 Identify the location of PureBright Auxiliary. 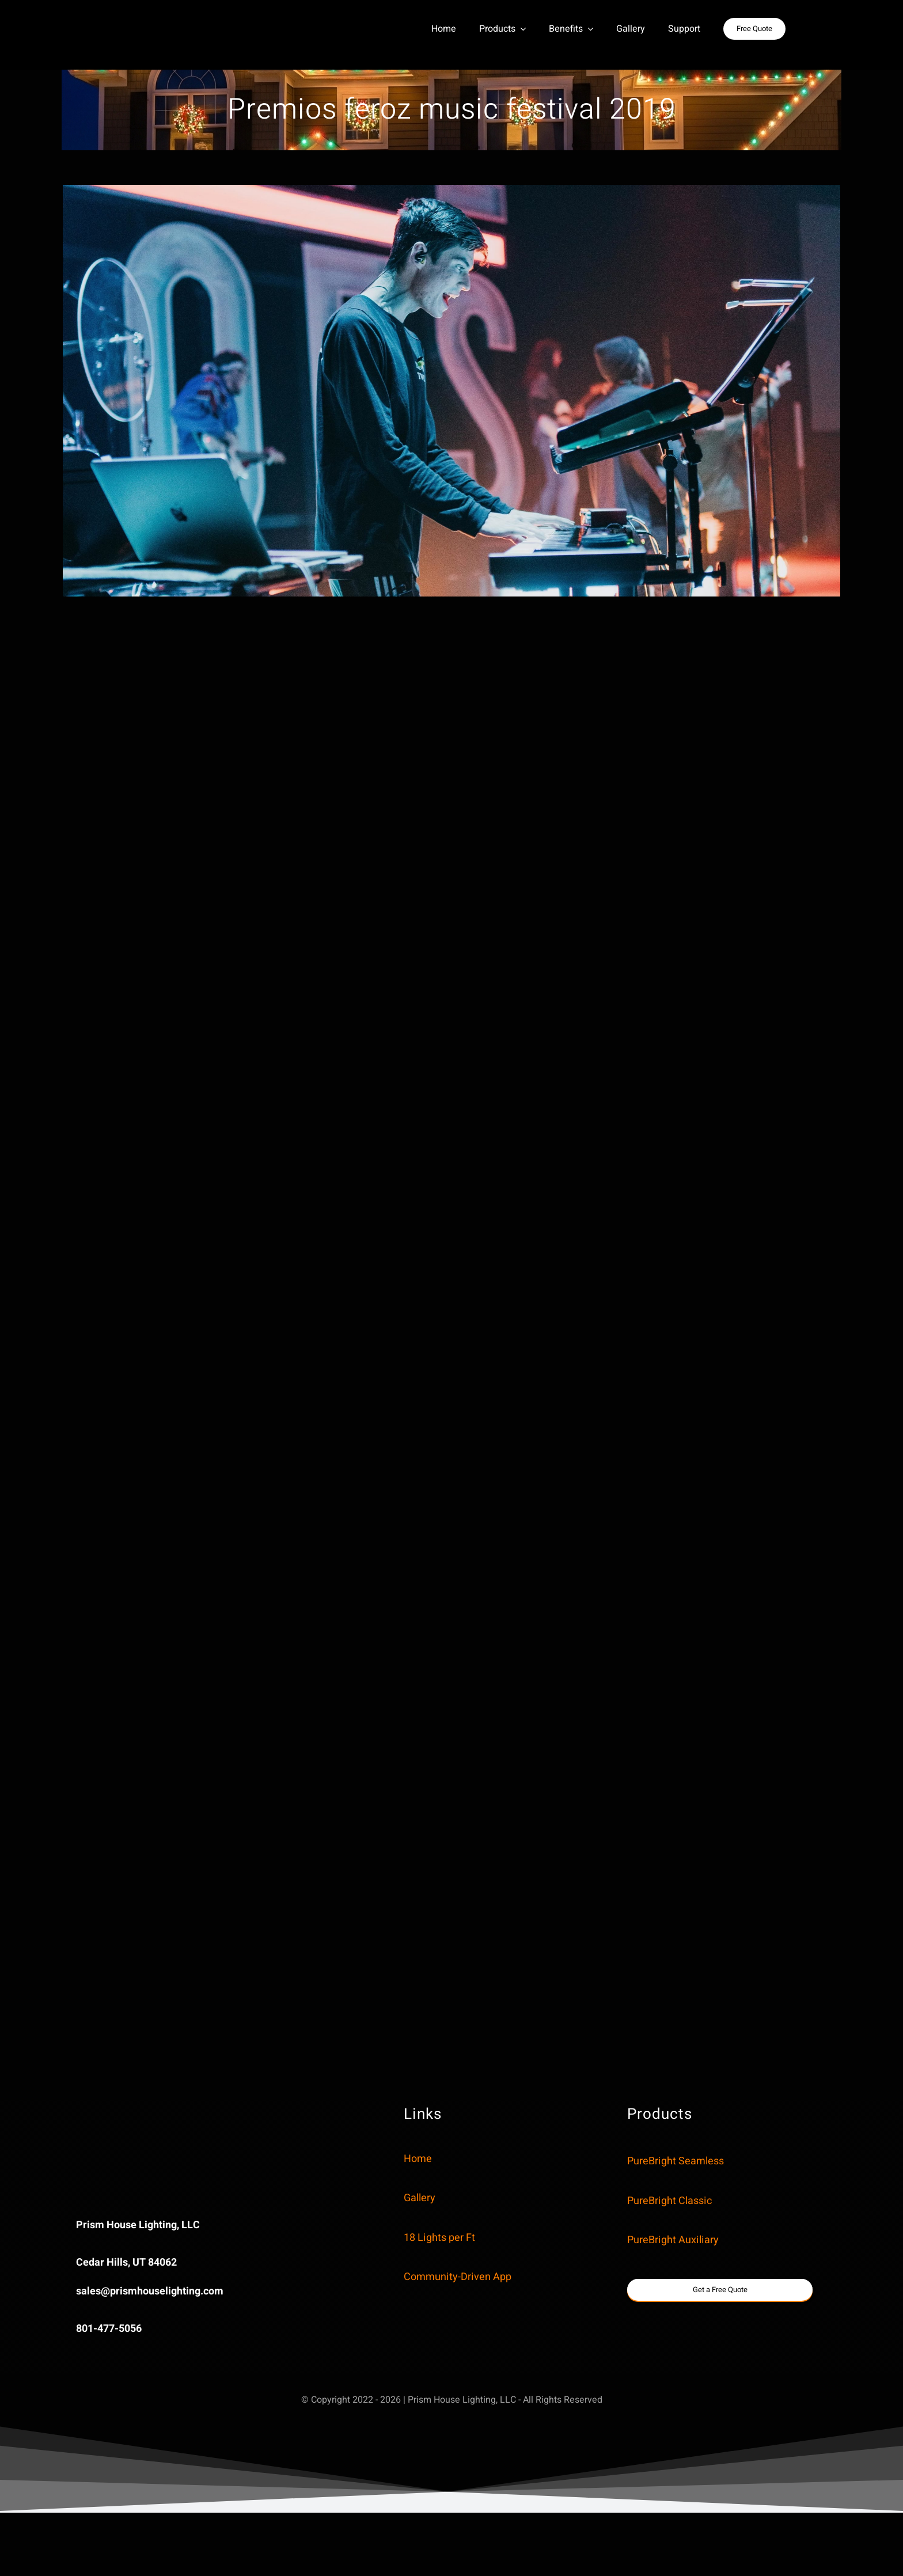
(673, 2240).